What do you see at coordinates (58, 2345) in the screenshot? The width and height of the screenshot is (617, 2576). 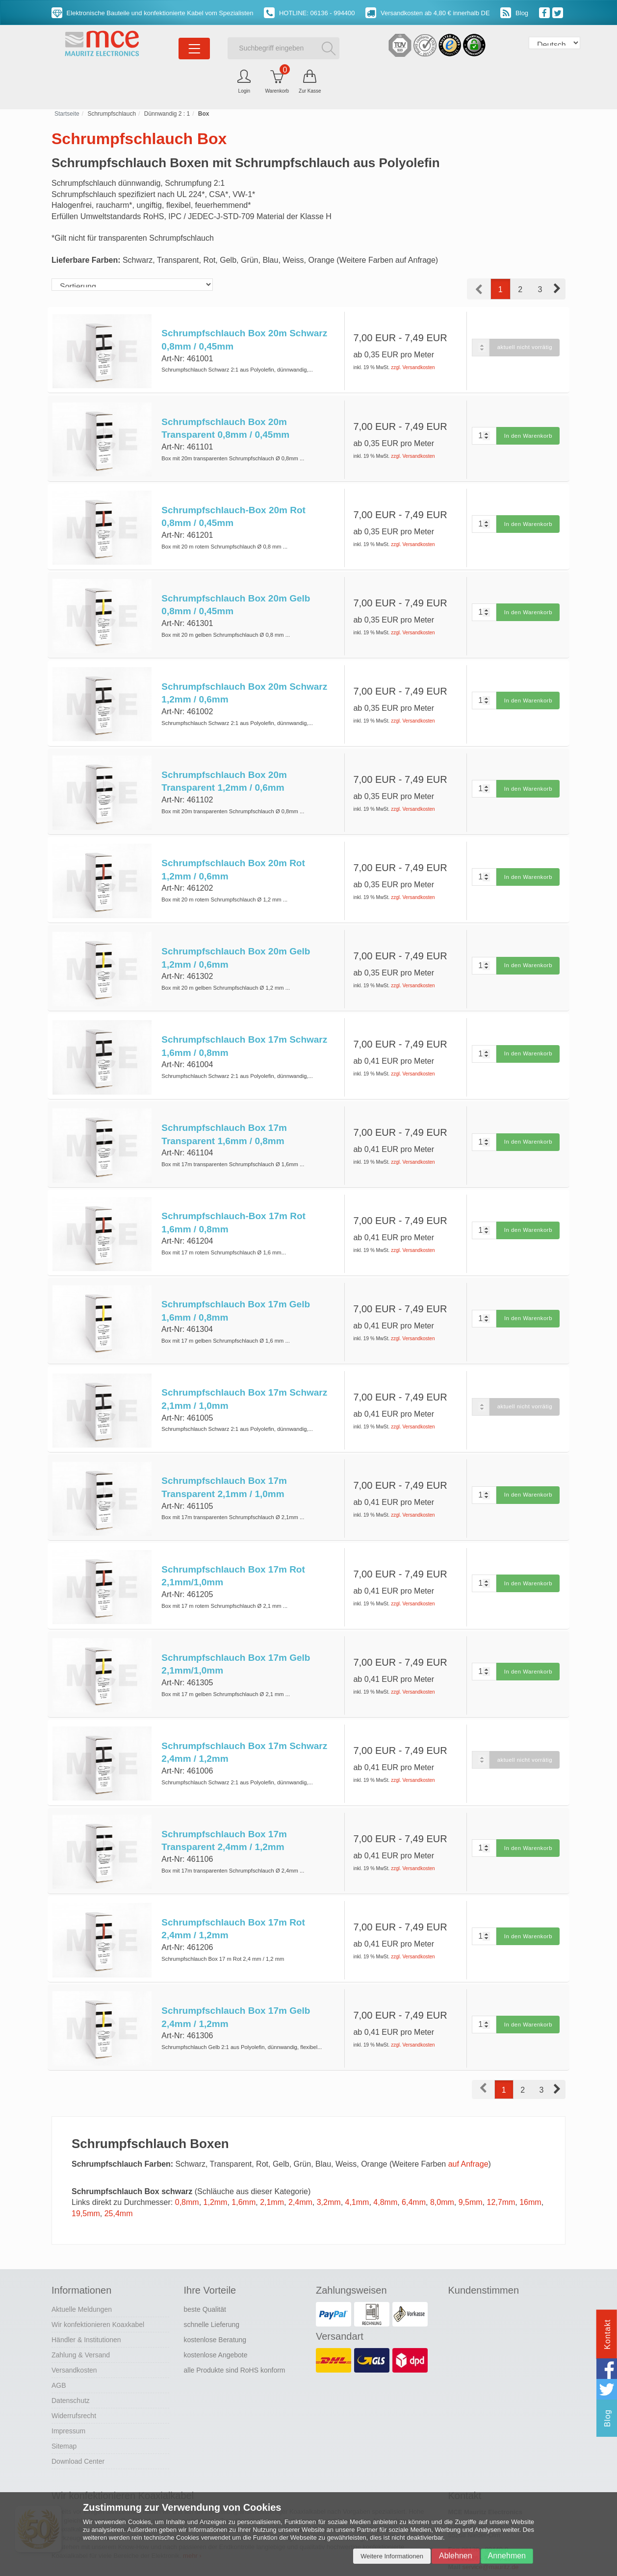 I see `AGB` at bounding box center [58, 2345].